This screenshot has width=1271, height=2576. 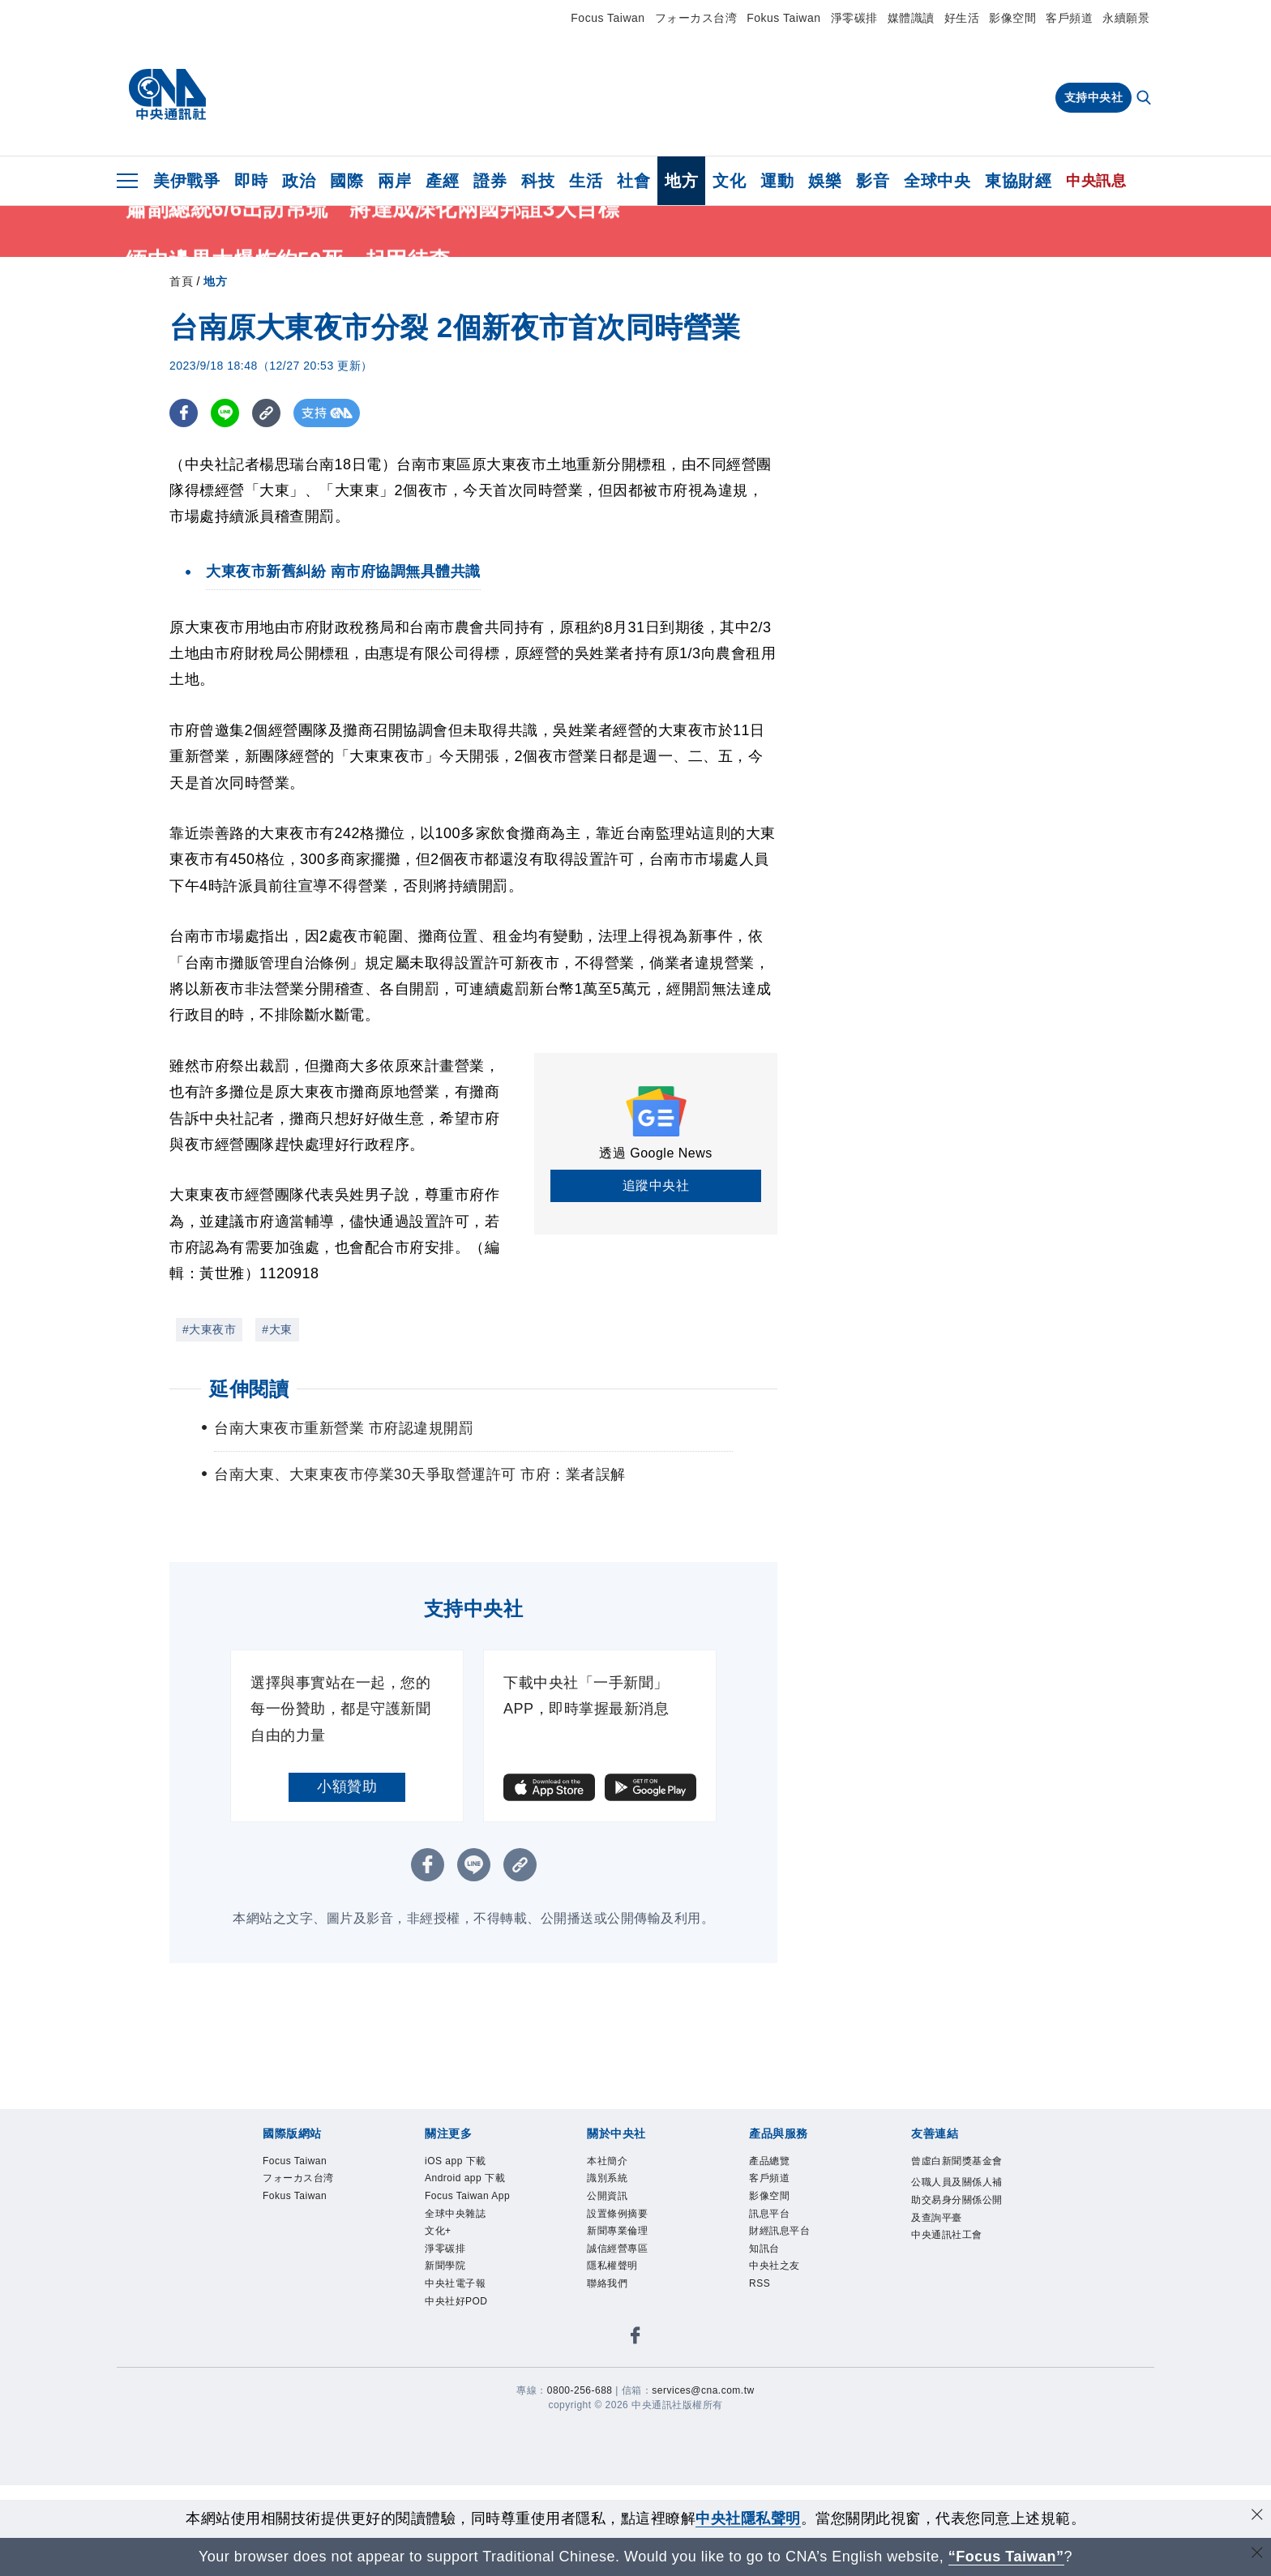 I want to click on 隱私權聲明, so click(x=612, y=2265).